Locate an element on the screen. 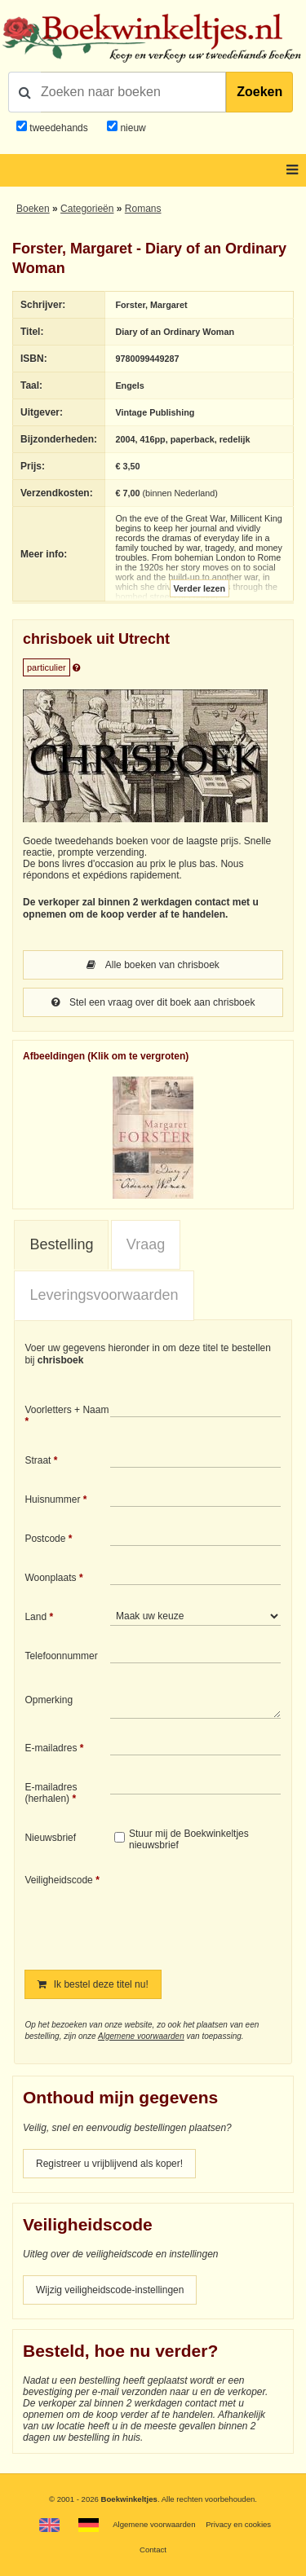  Opmerking is located at coordinates (48, 1700).